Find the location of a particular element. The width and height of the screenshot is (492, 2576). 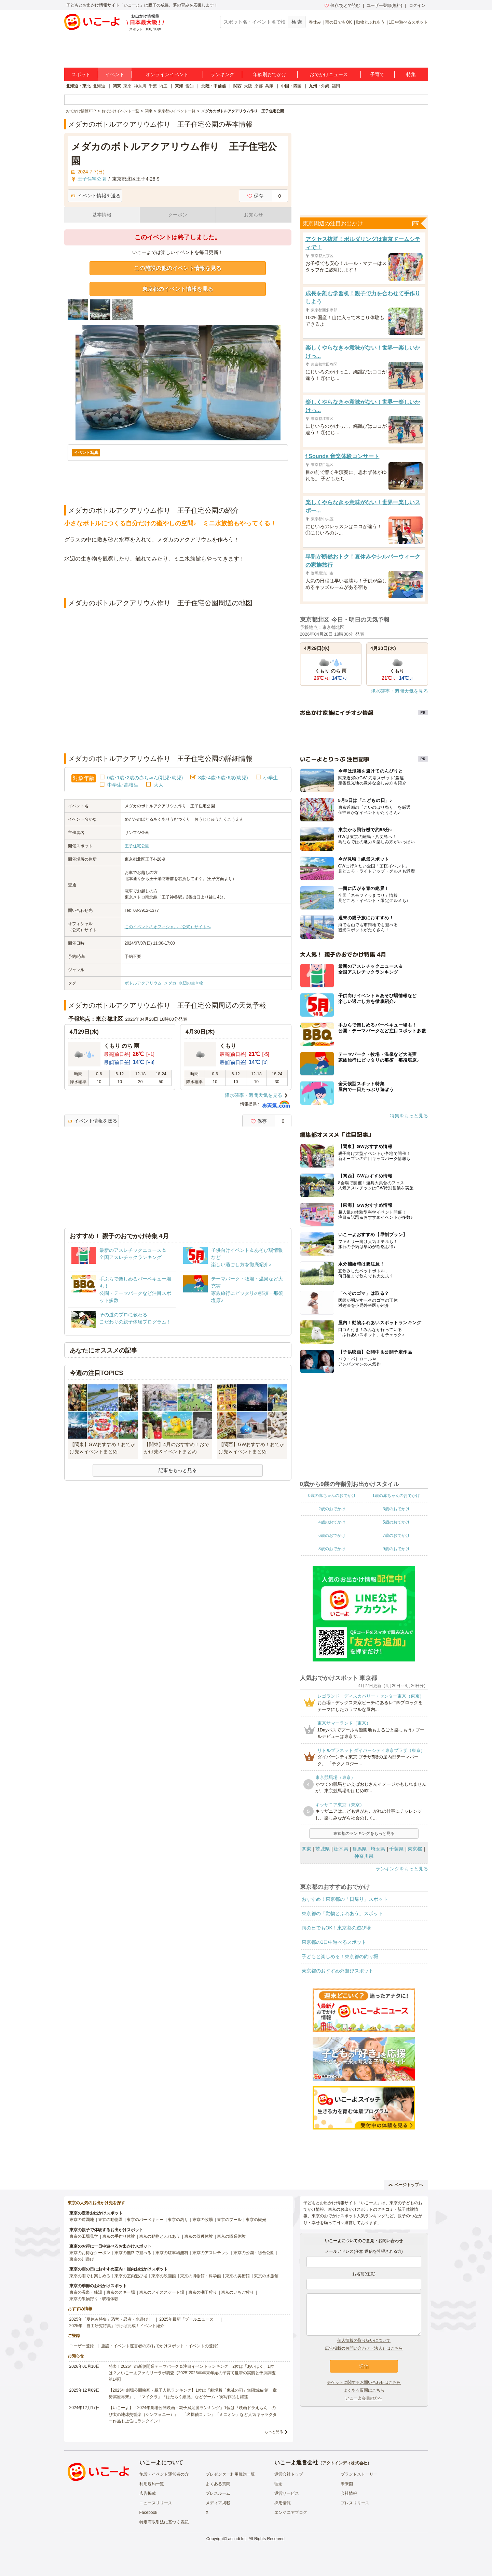

東京のお得なクーポン is located at coordinates (89, 2252).